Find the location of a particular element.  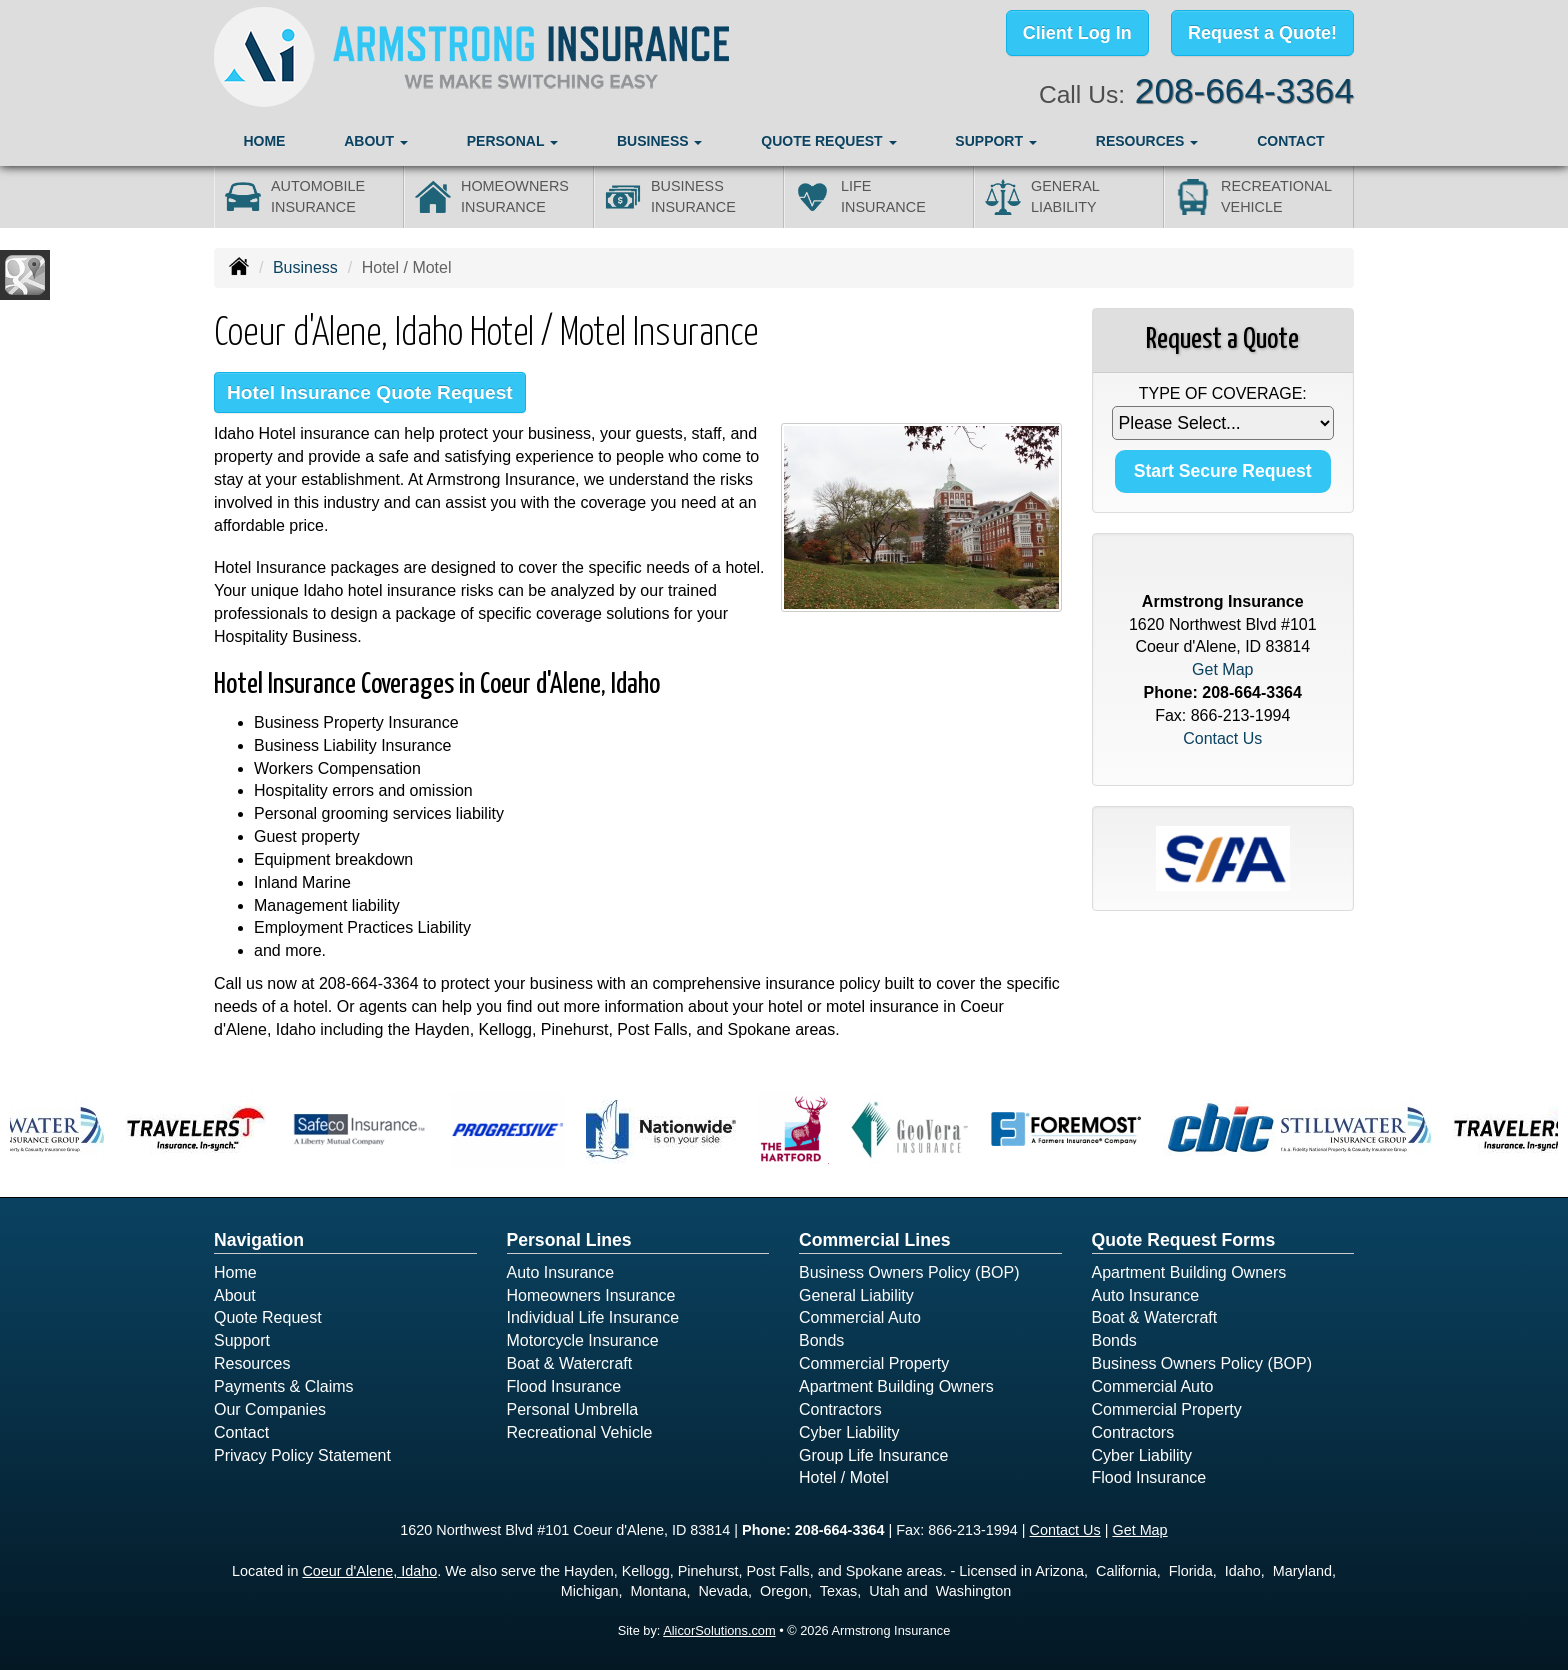

Quote Request [button] is located at coordinates (828, 141).